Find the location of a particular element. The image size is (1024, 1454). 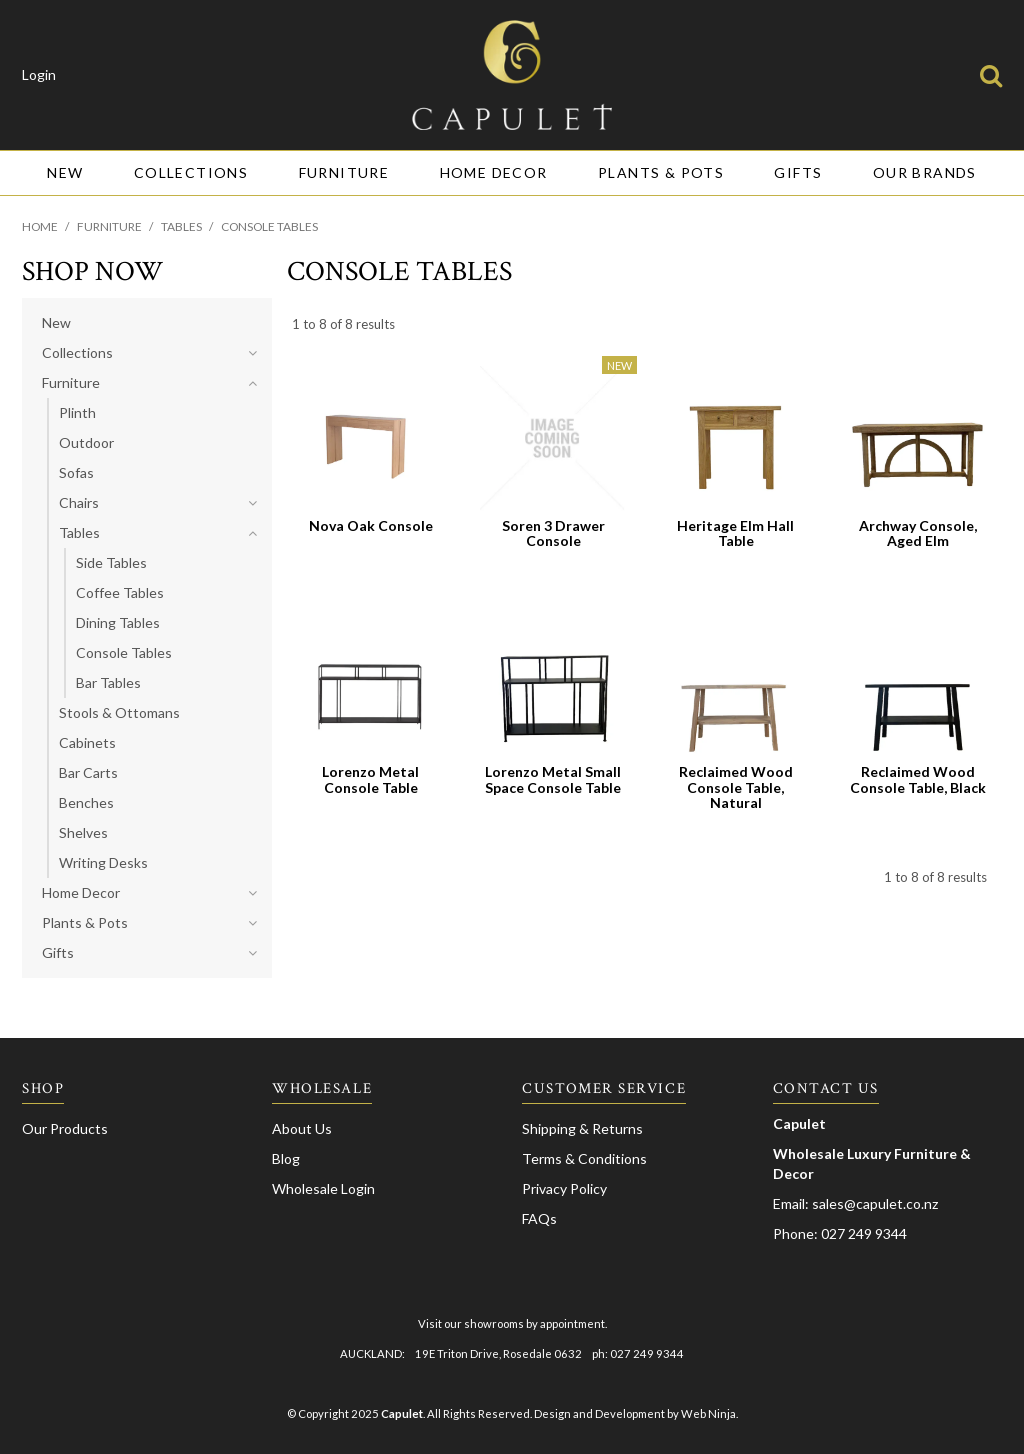

FAQs is located at coordinates (539, 1218).